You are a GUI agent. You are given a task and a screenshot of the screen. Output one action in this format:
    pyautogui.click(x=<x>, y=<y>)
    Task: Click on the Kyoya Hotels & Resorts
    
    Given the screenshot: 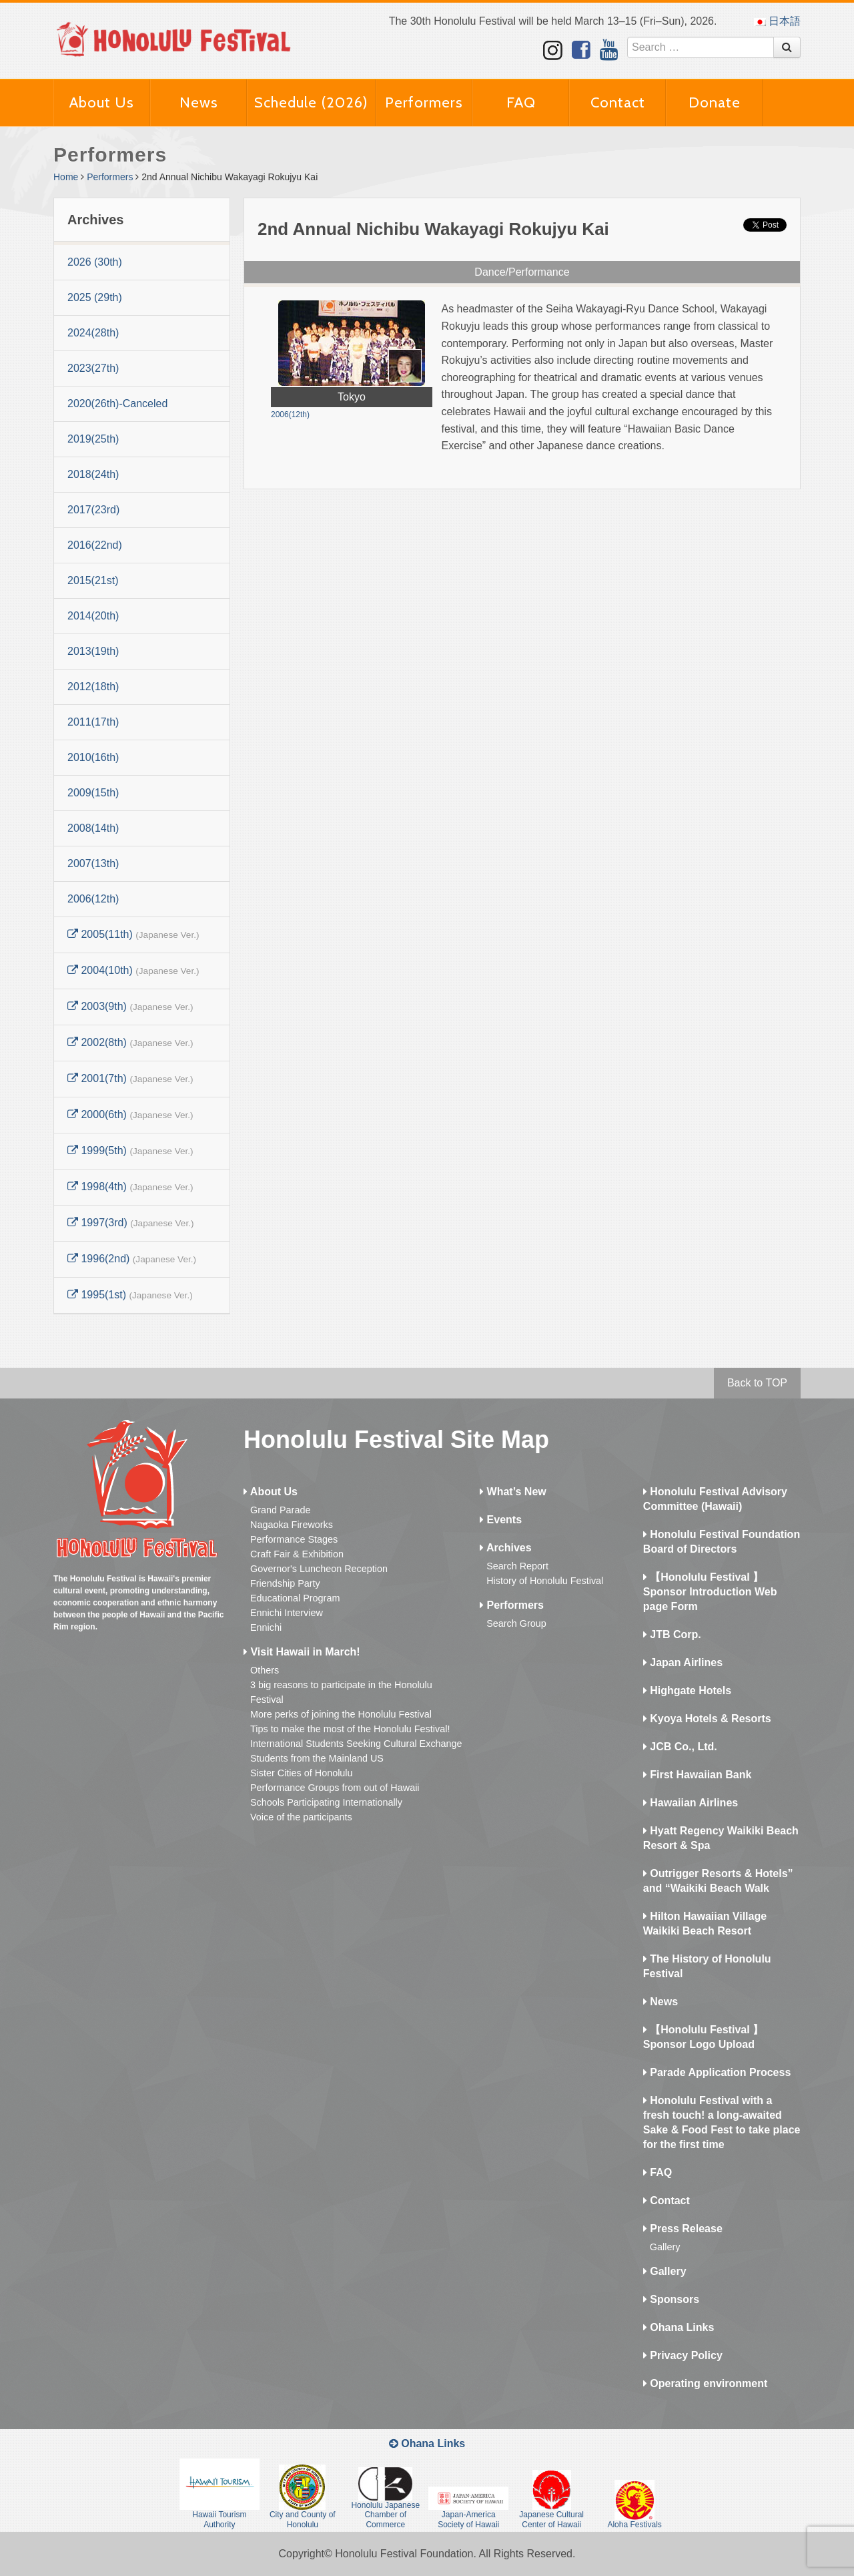 What is the action you would take?
    pyautogui.click(x=707, y=1718)
    